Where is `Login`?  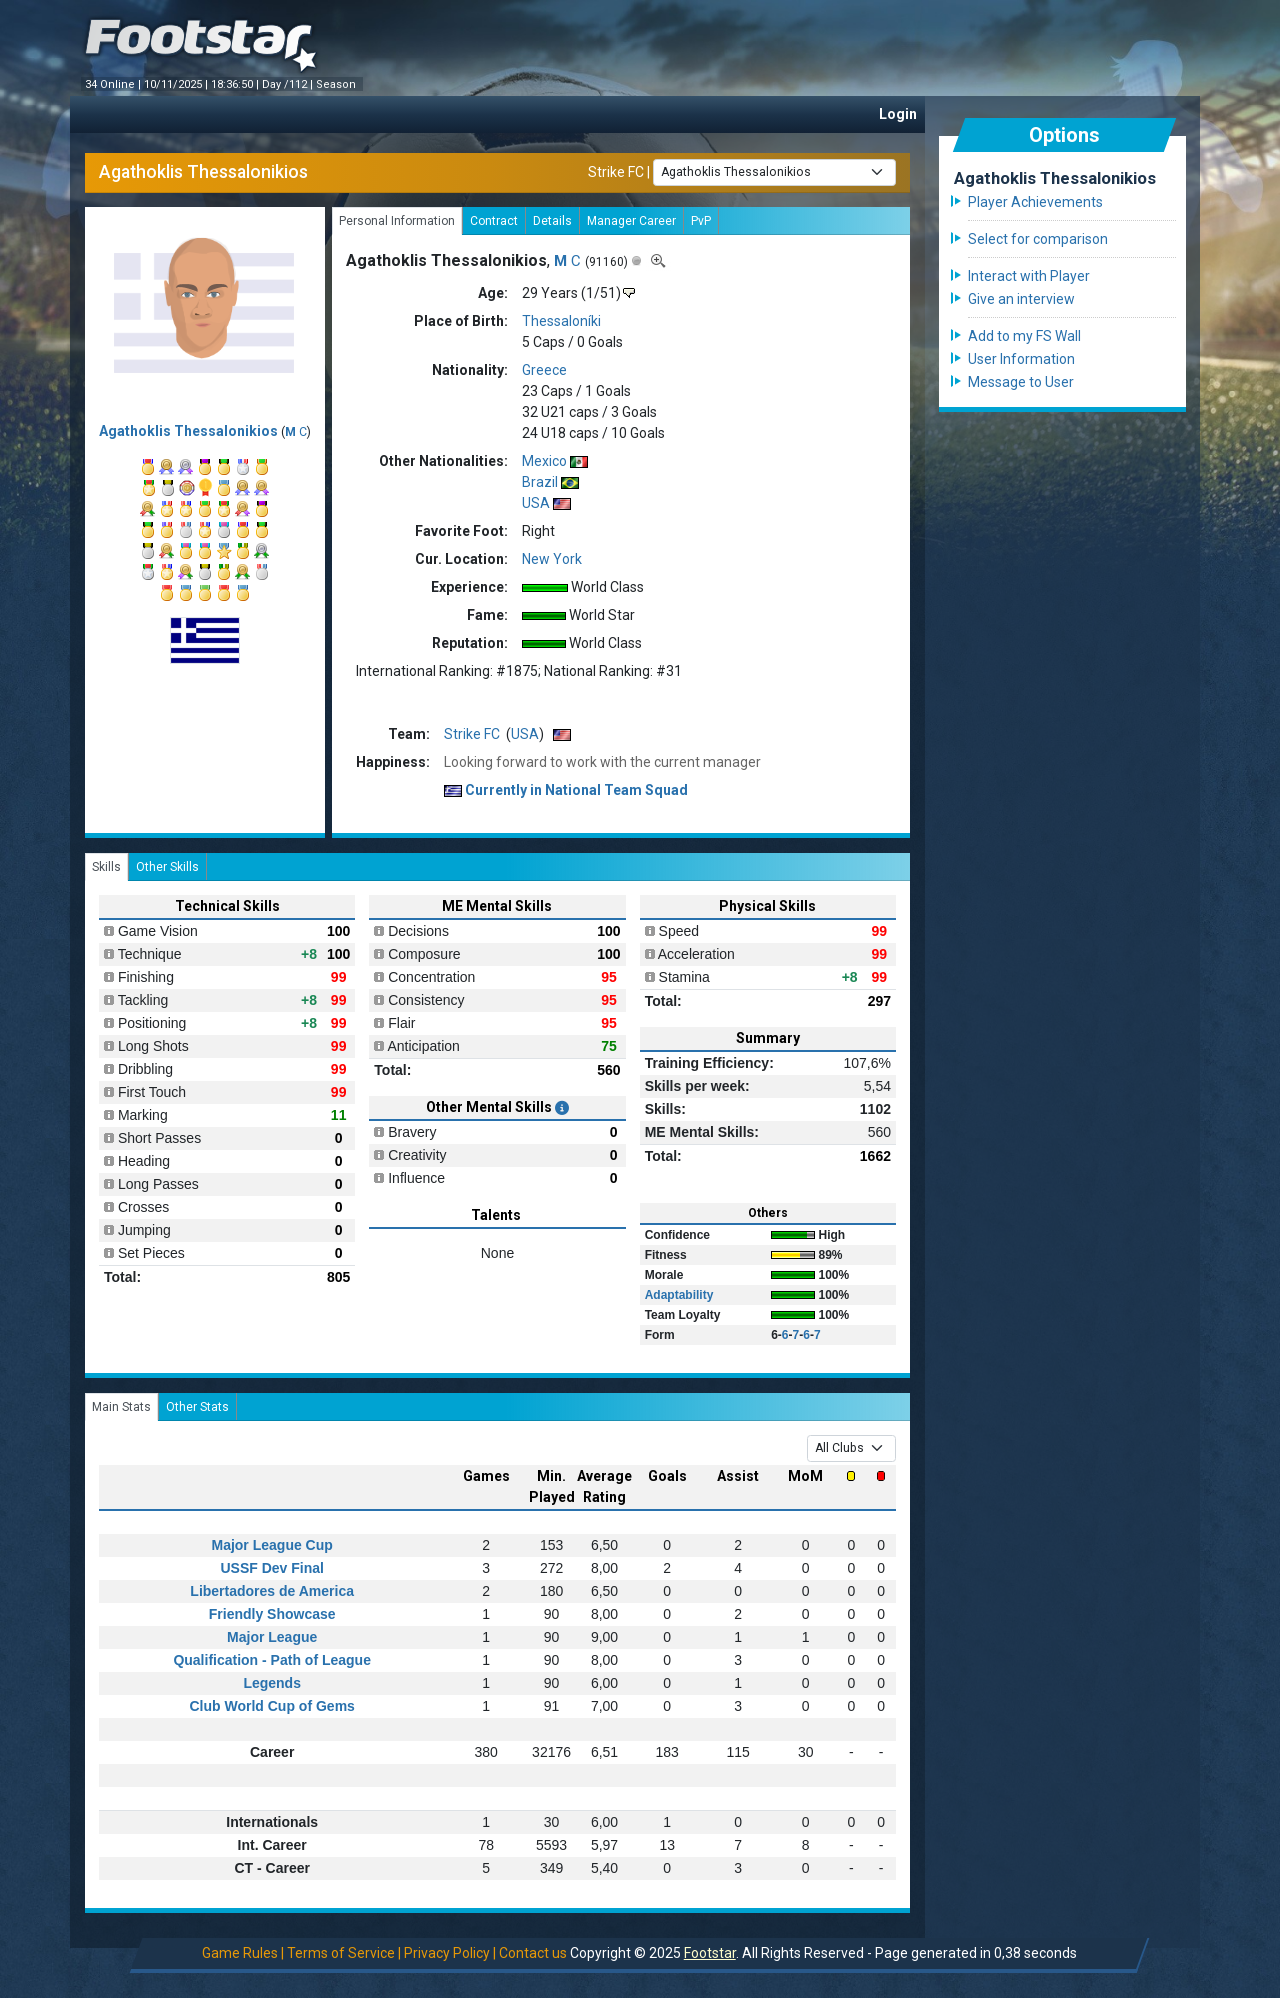
Login is located at coordinates (898, 114).